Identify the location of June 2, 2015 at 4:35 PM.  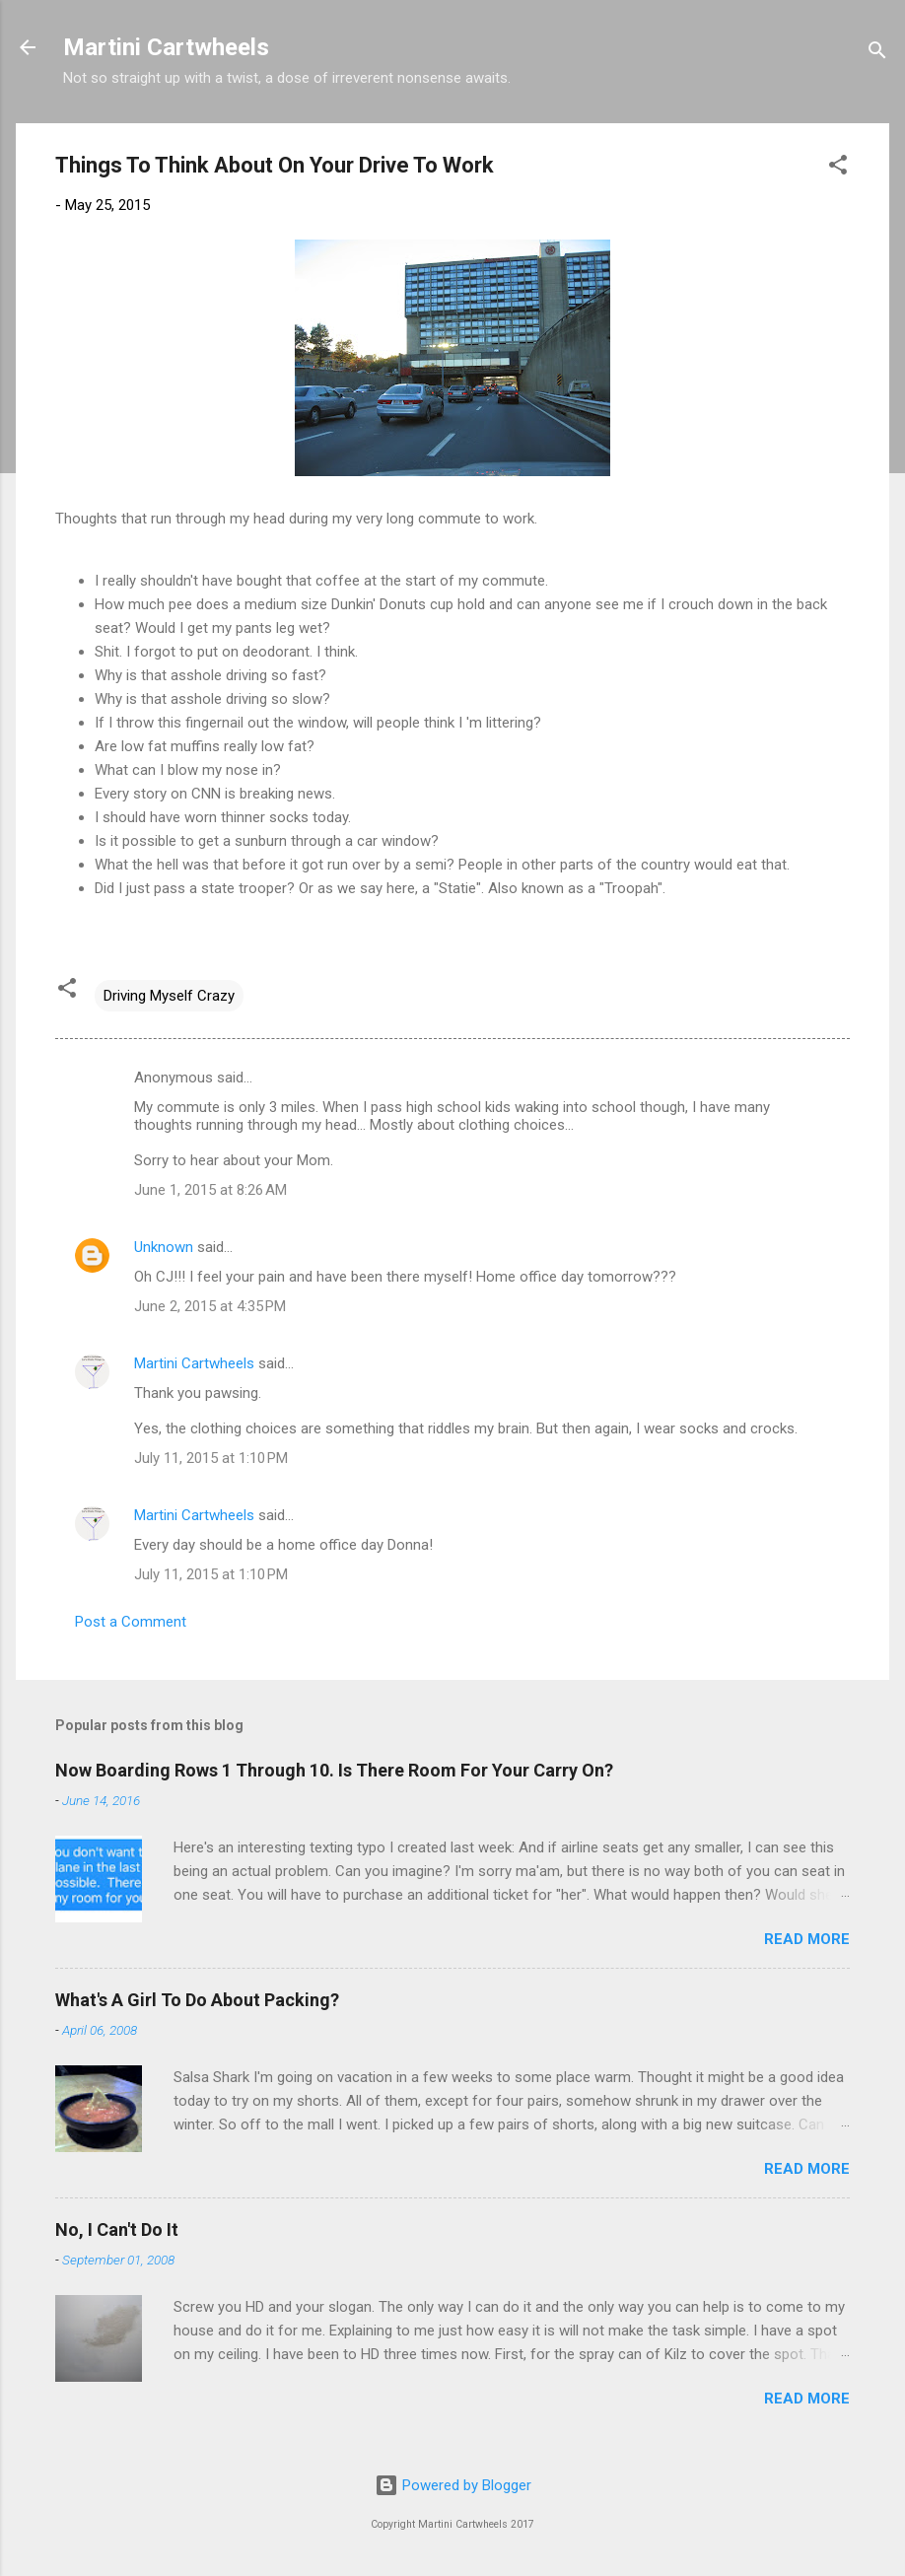
(210, 1306).